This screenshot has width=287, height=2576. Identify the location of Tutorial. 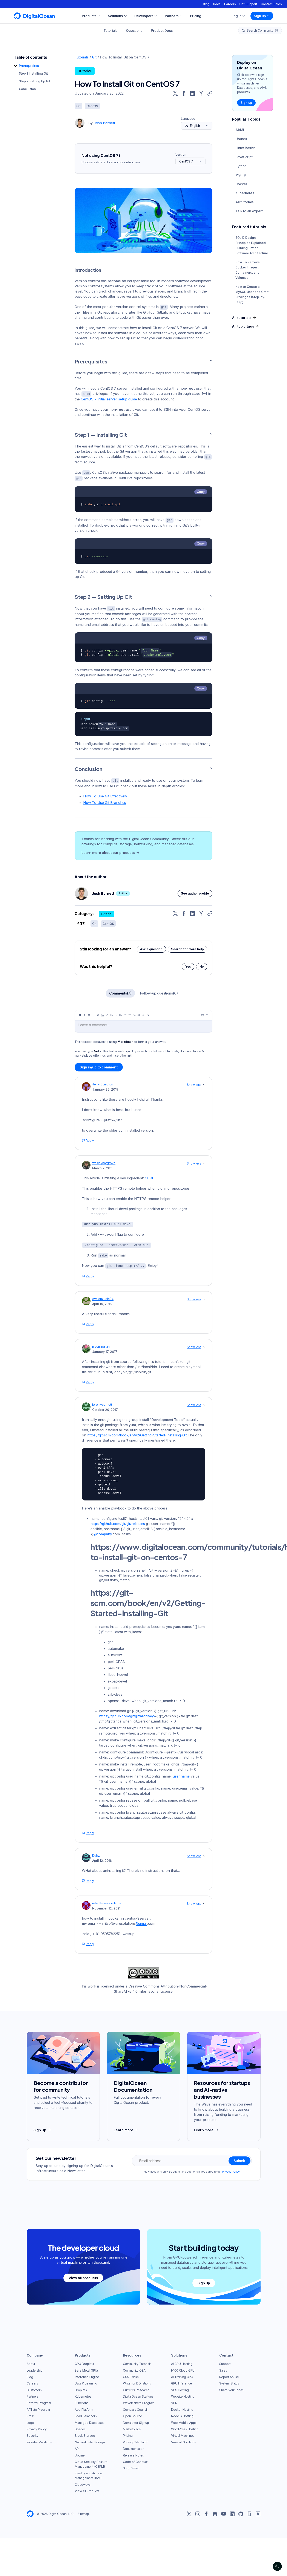
(84, 71).